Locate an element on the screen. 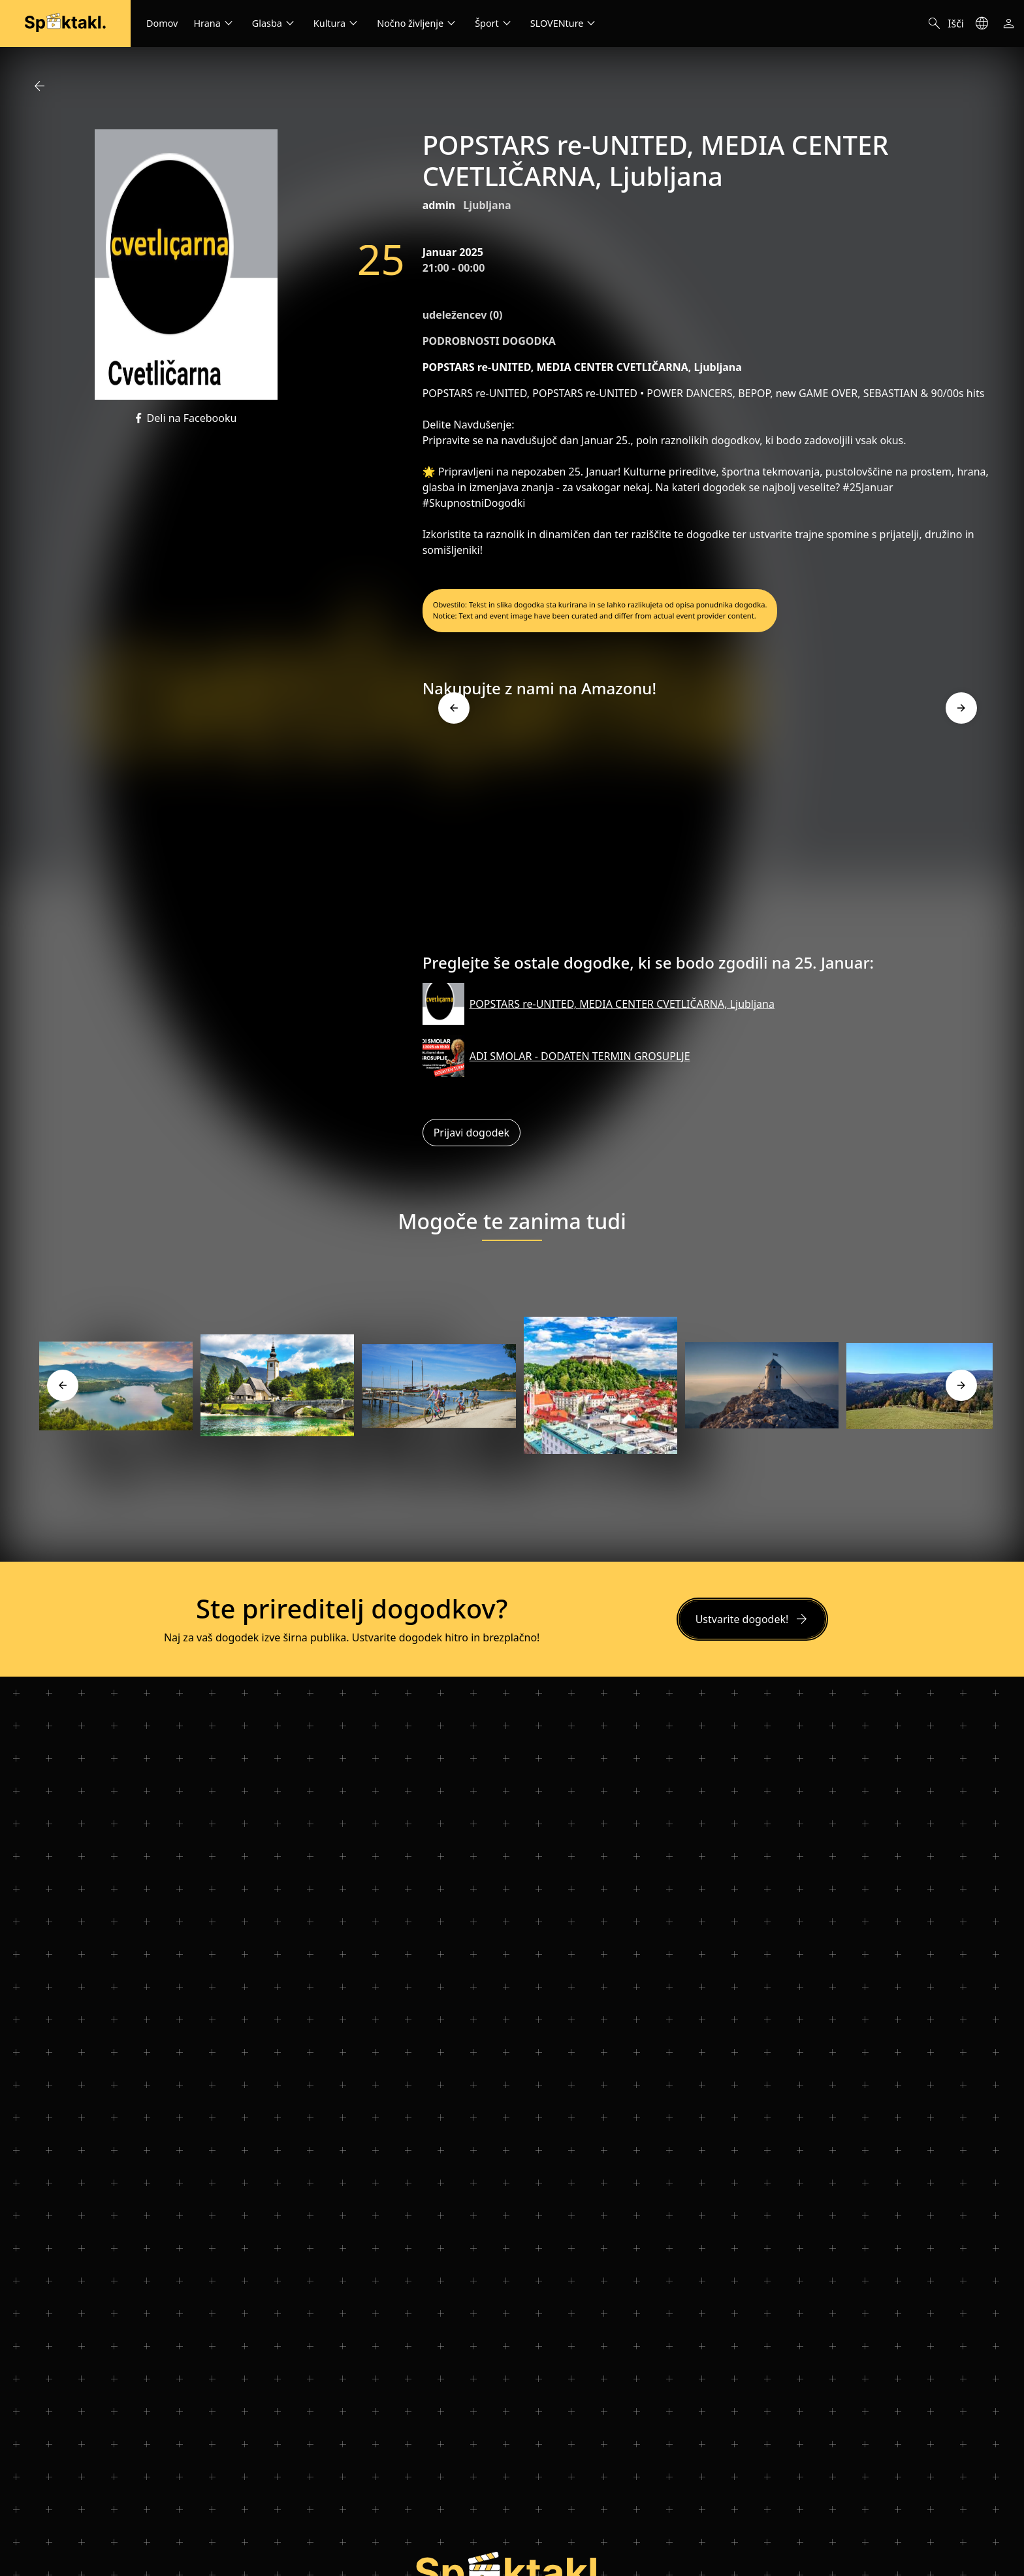 This screenshot has height=2576, width=1024. ADI SMOLAR - DODATEN TERMIN GROSUPLJE is located at coordinates (580, 1056).